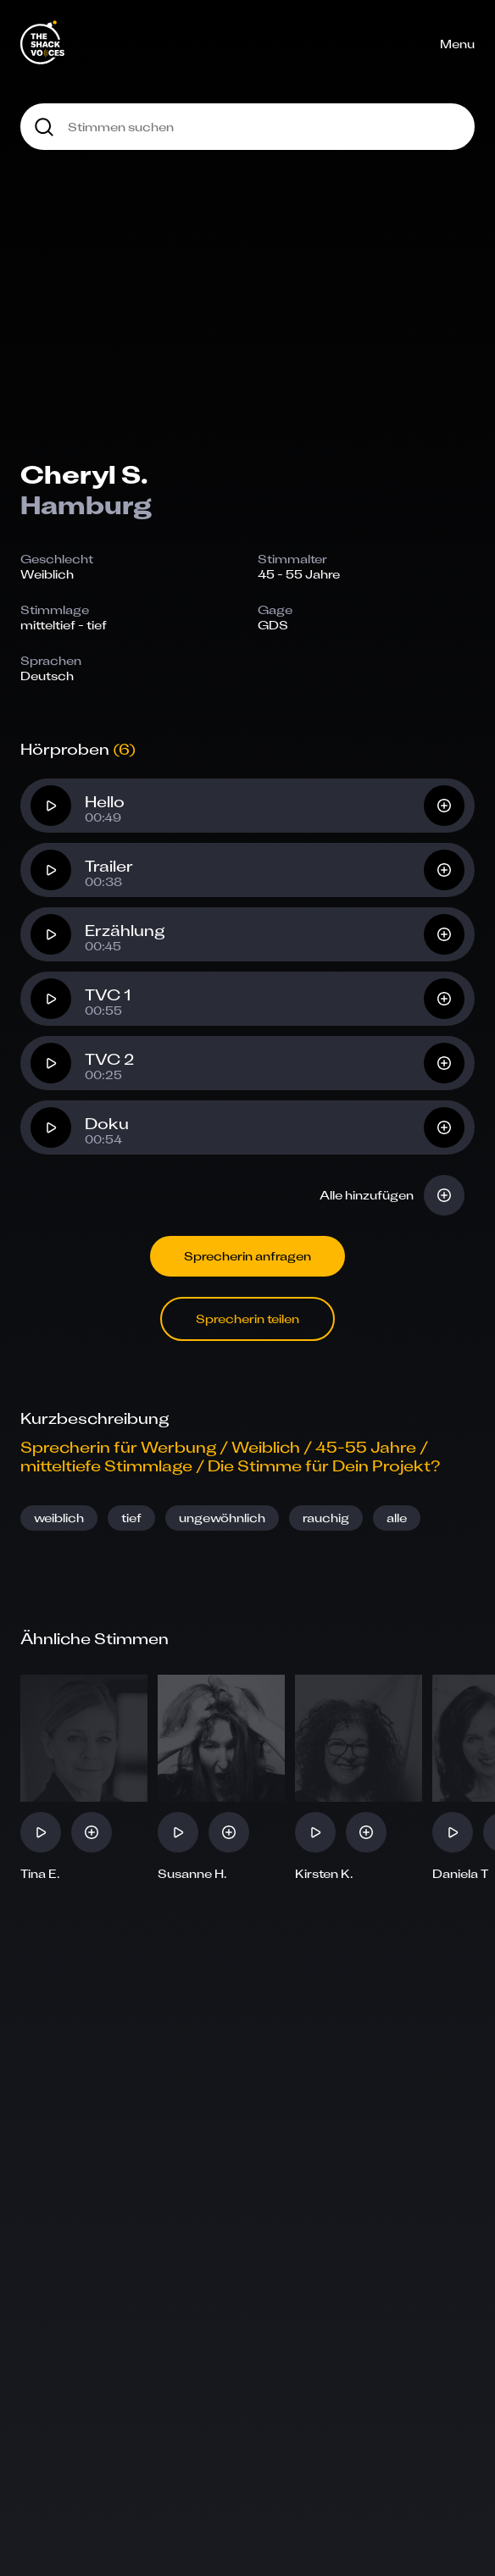 This screenshot has height=2576, width=495. What do you see at coordinates (247, 1256) in the screenshot?
I see `Sprecherin anfragen` at bounding box center [247, 1256].